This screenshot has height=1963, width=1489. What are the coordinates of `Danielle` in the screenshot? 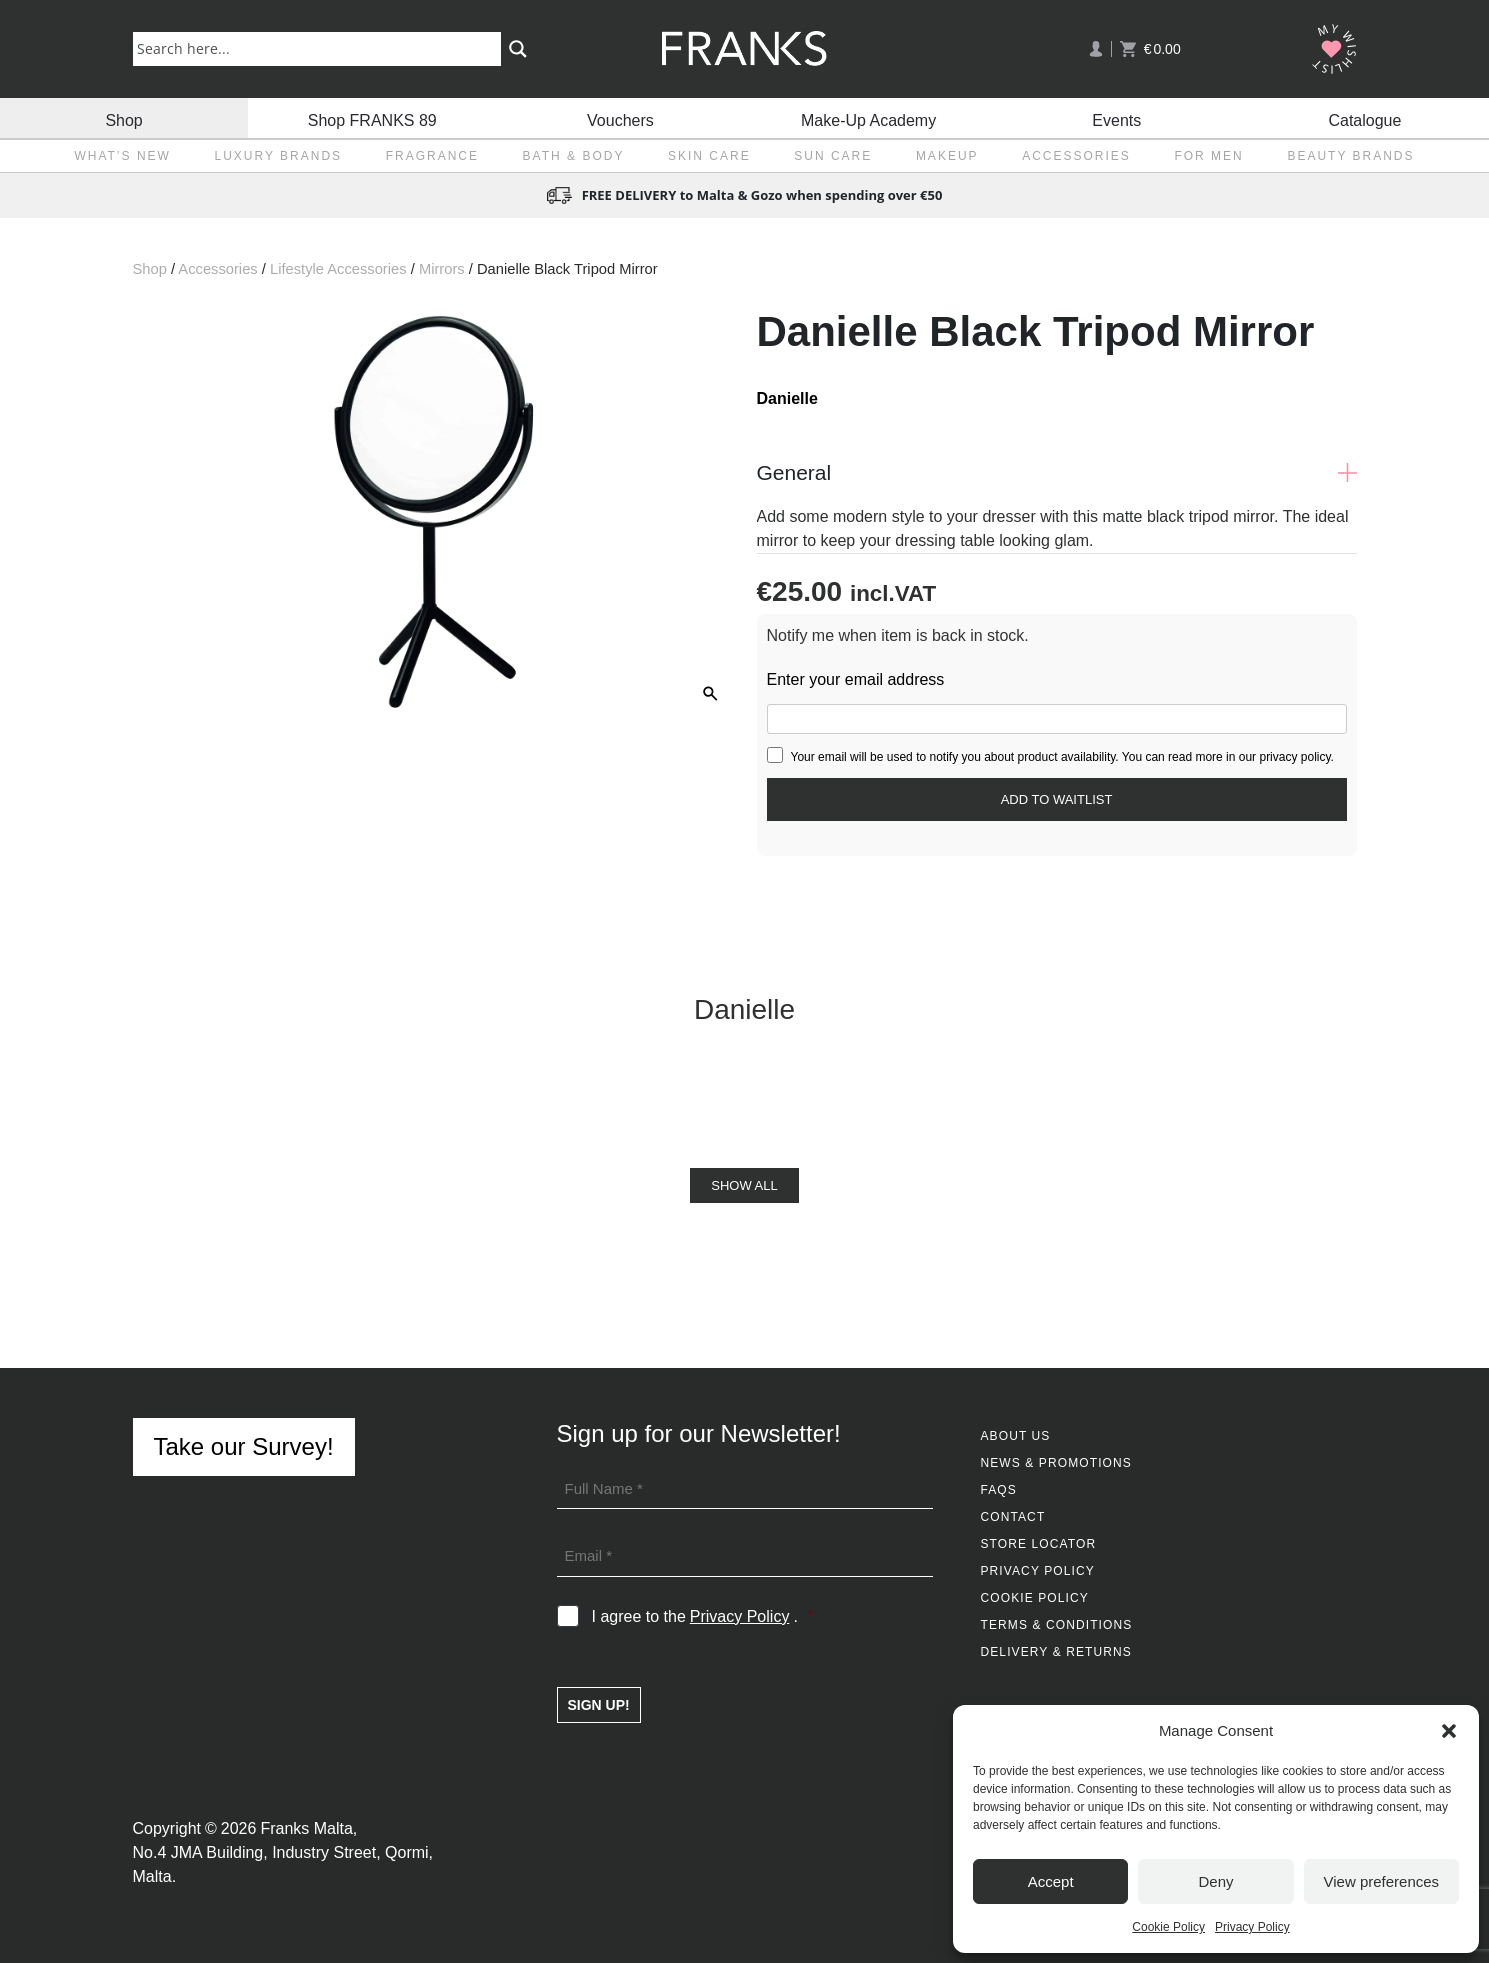 It's located at (787, 398).